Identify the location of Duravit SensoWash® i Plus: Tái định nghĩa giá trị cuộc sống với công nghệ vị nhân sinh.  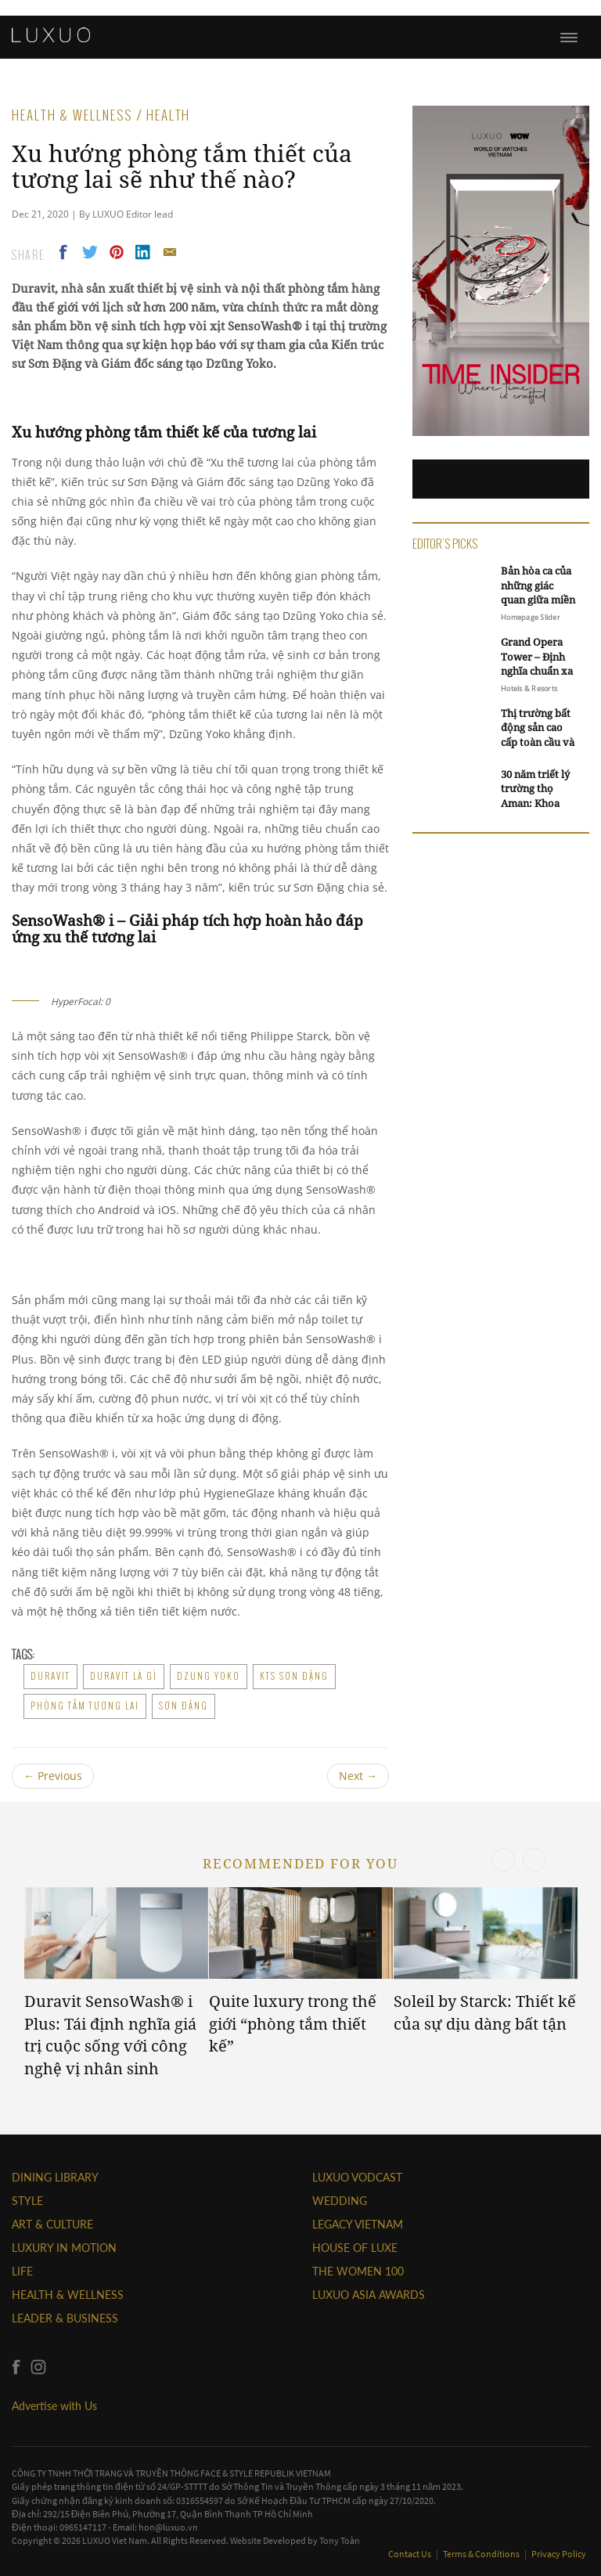
(110, 2035).